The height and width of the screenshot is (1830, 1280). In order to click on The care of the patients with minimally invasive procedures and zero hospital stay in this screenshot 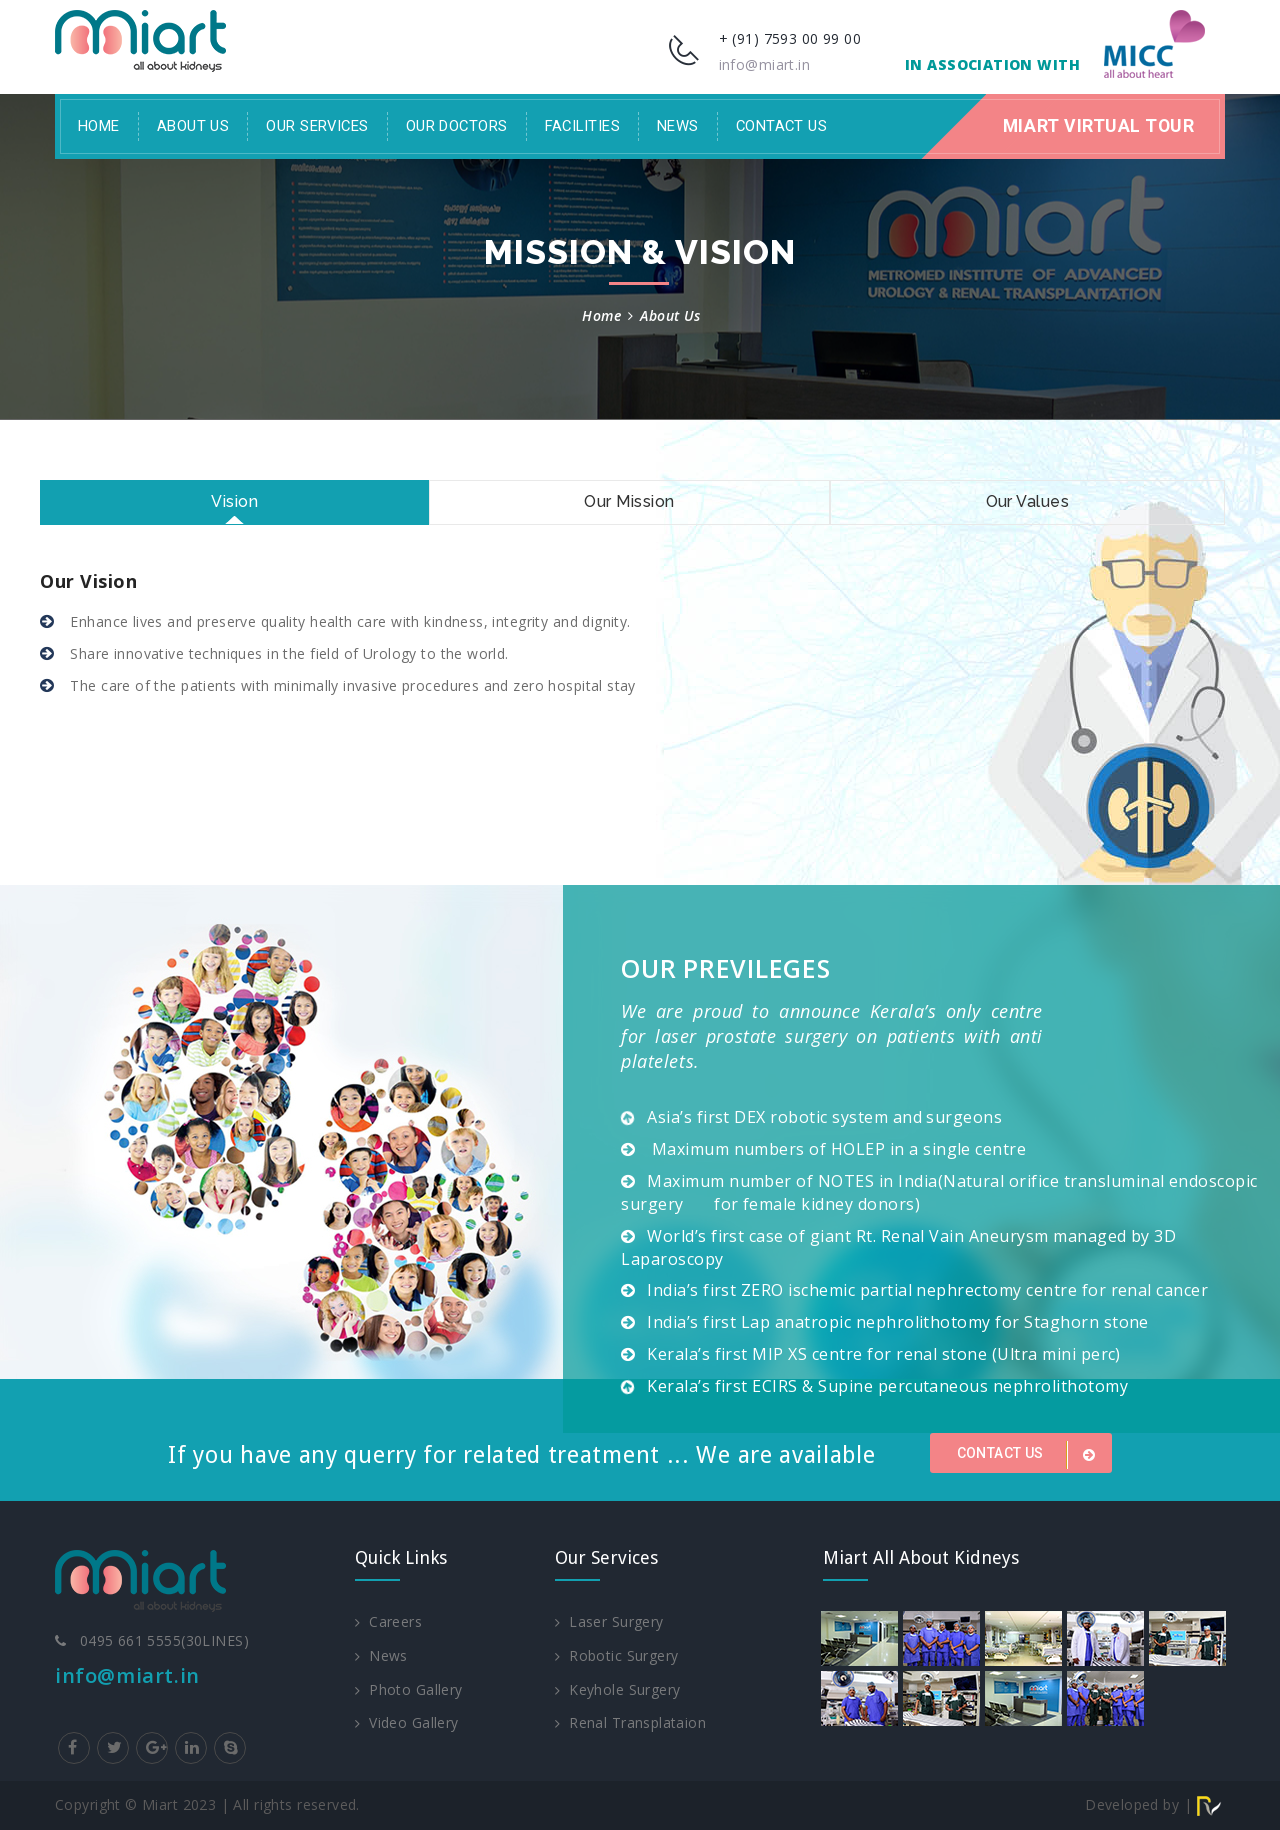, I will do `click(351, 685)`.